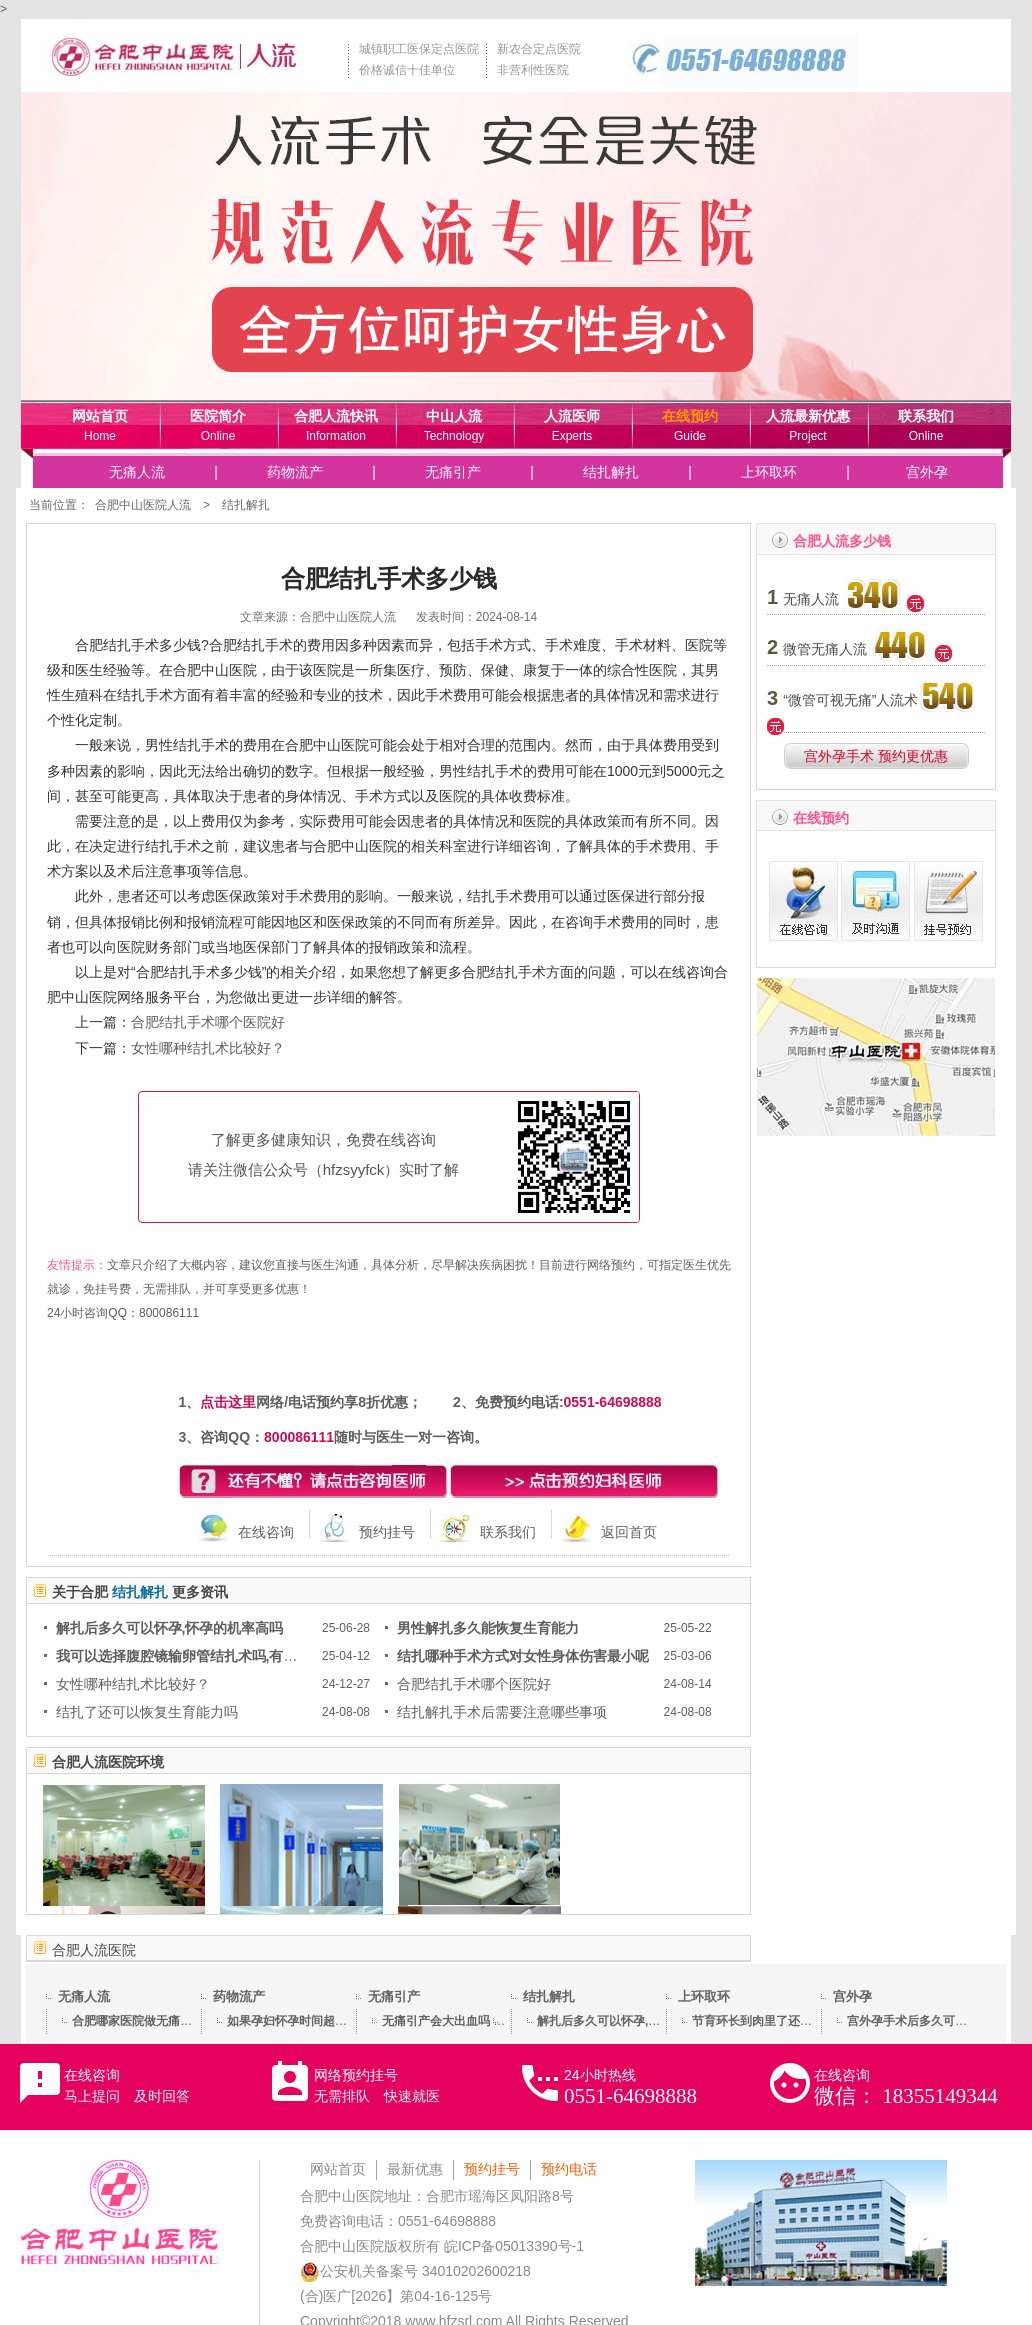 This screenshot has height=2325, width=1032. I want to click on 预约电话, so click(569, 2169).